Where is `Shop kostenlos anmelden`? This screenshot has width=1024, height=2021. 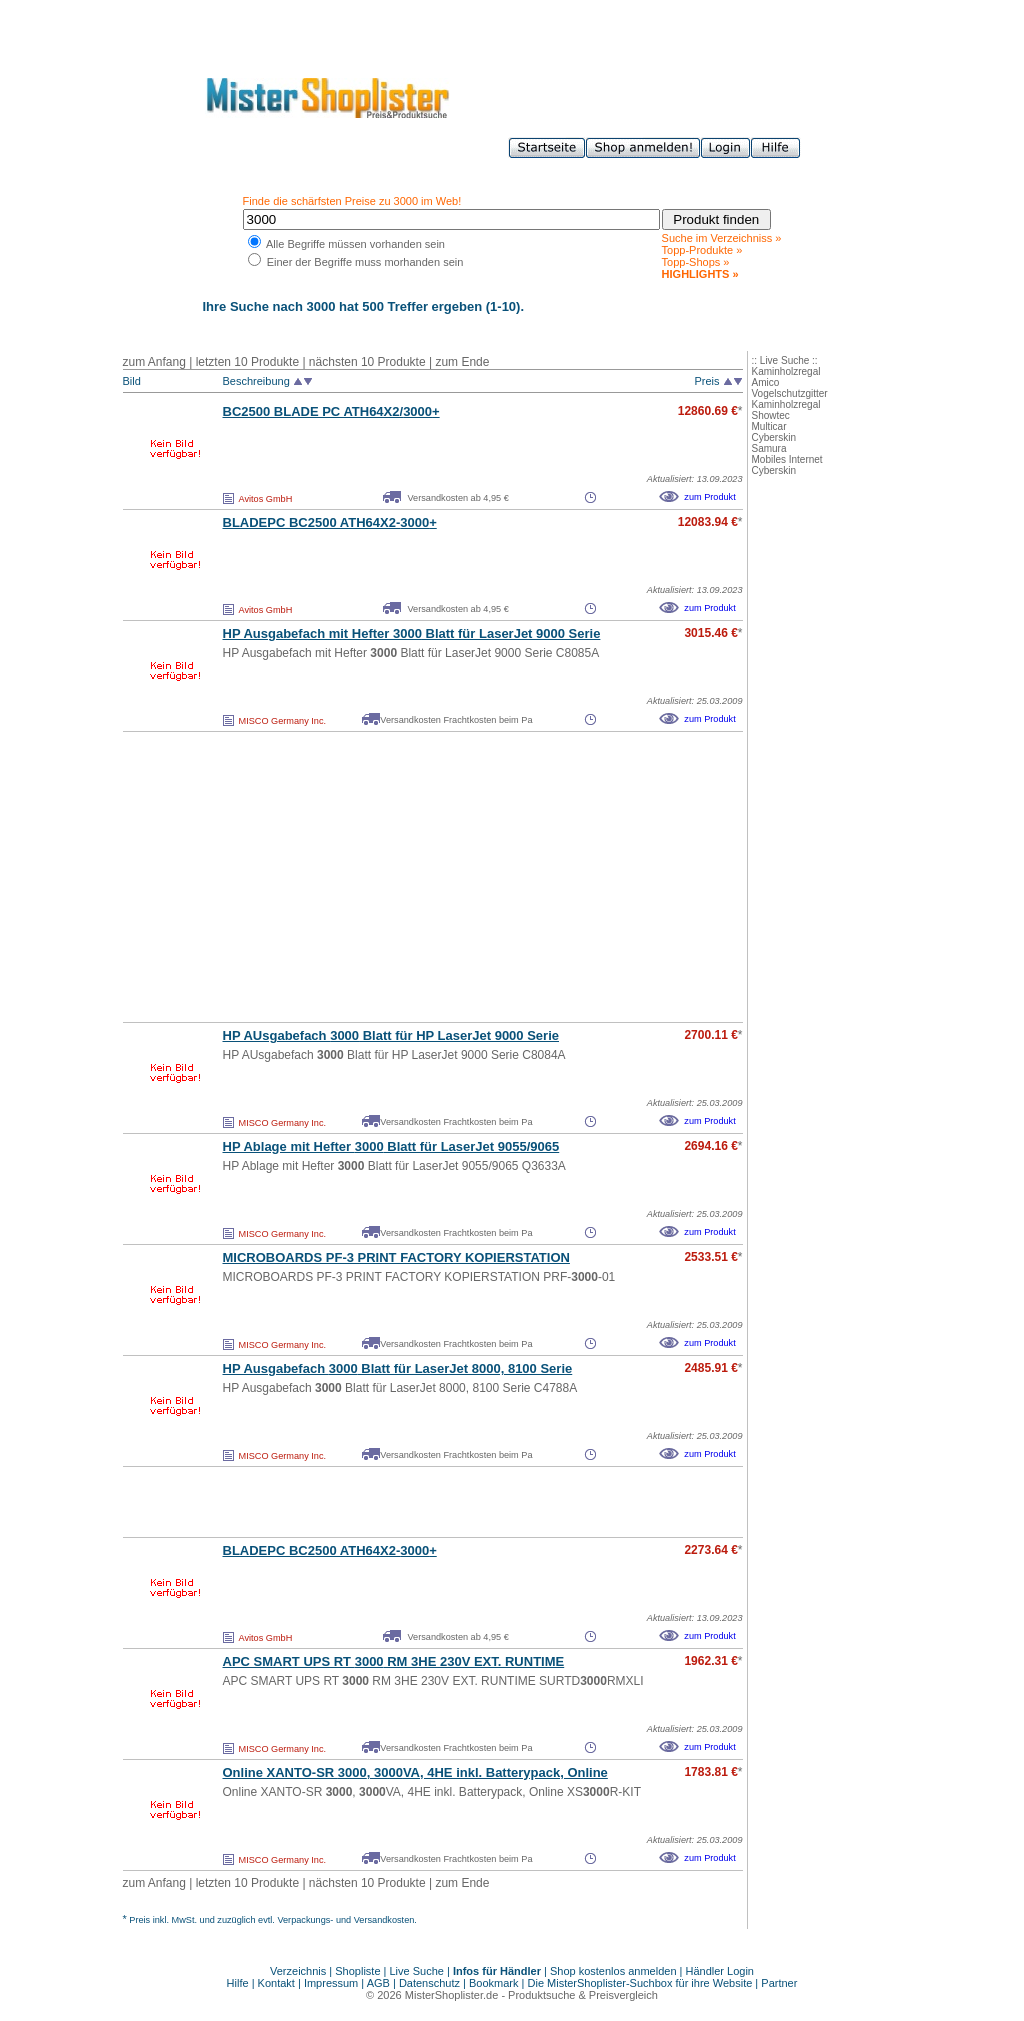 Shop kostenlos anmelden is located at coordinates (613, 1971).